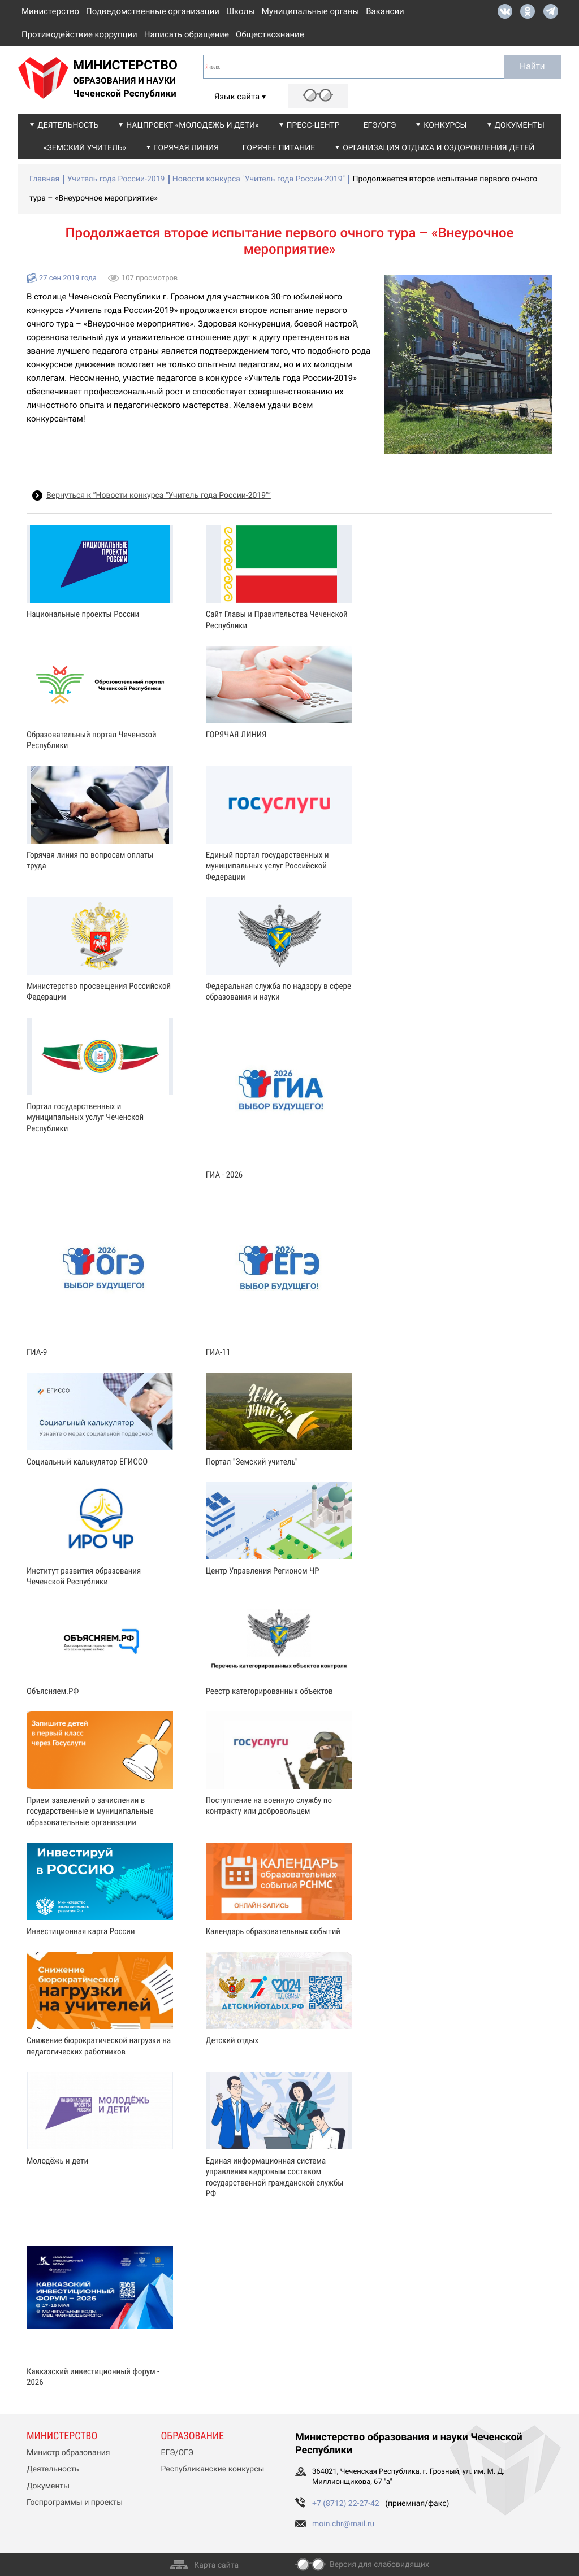  I want to click on «Земский учитель», so click(85, 148).